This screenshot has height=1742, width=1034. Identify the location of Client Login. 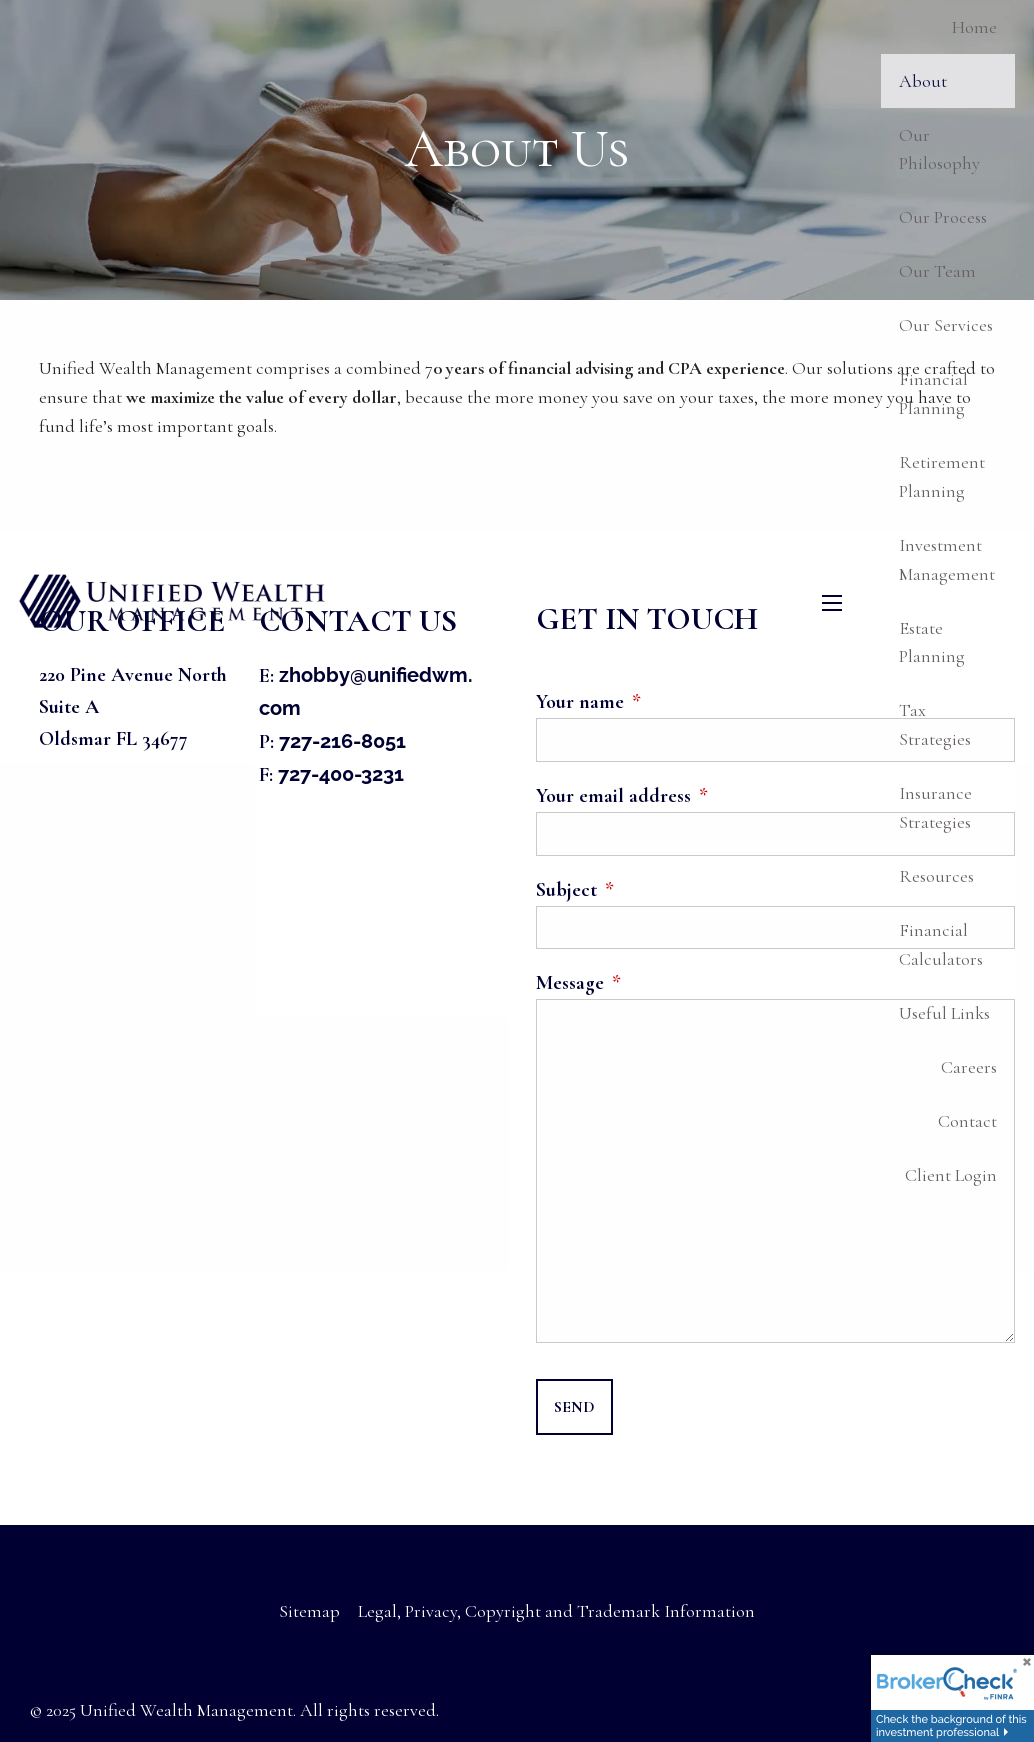
(951, 1175).